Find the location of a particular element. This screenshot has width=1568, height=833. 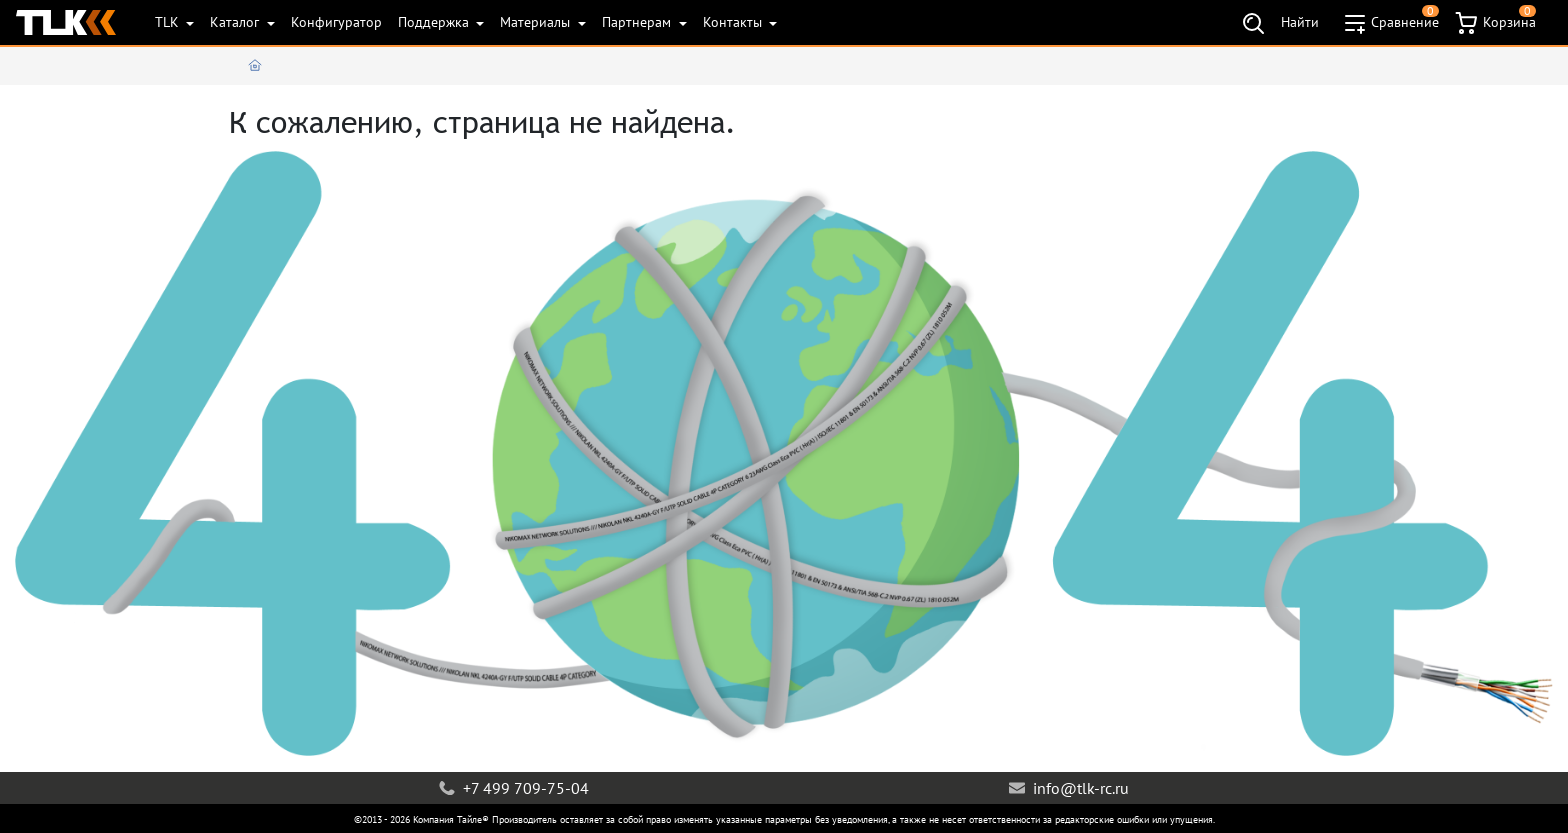

Партнерам is located at coordinates (638, 22).